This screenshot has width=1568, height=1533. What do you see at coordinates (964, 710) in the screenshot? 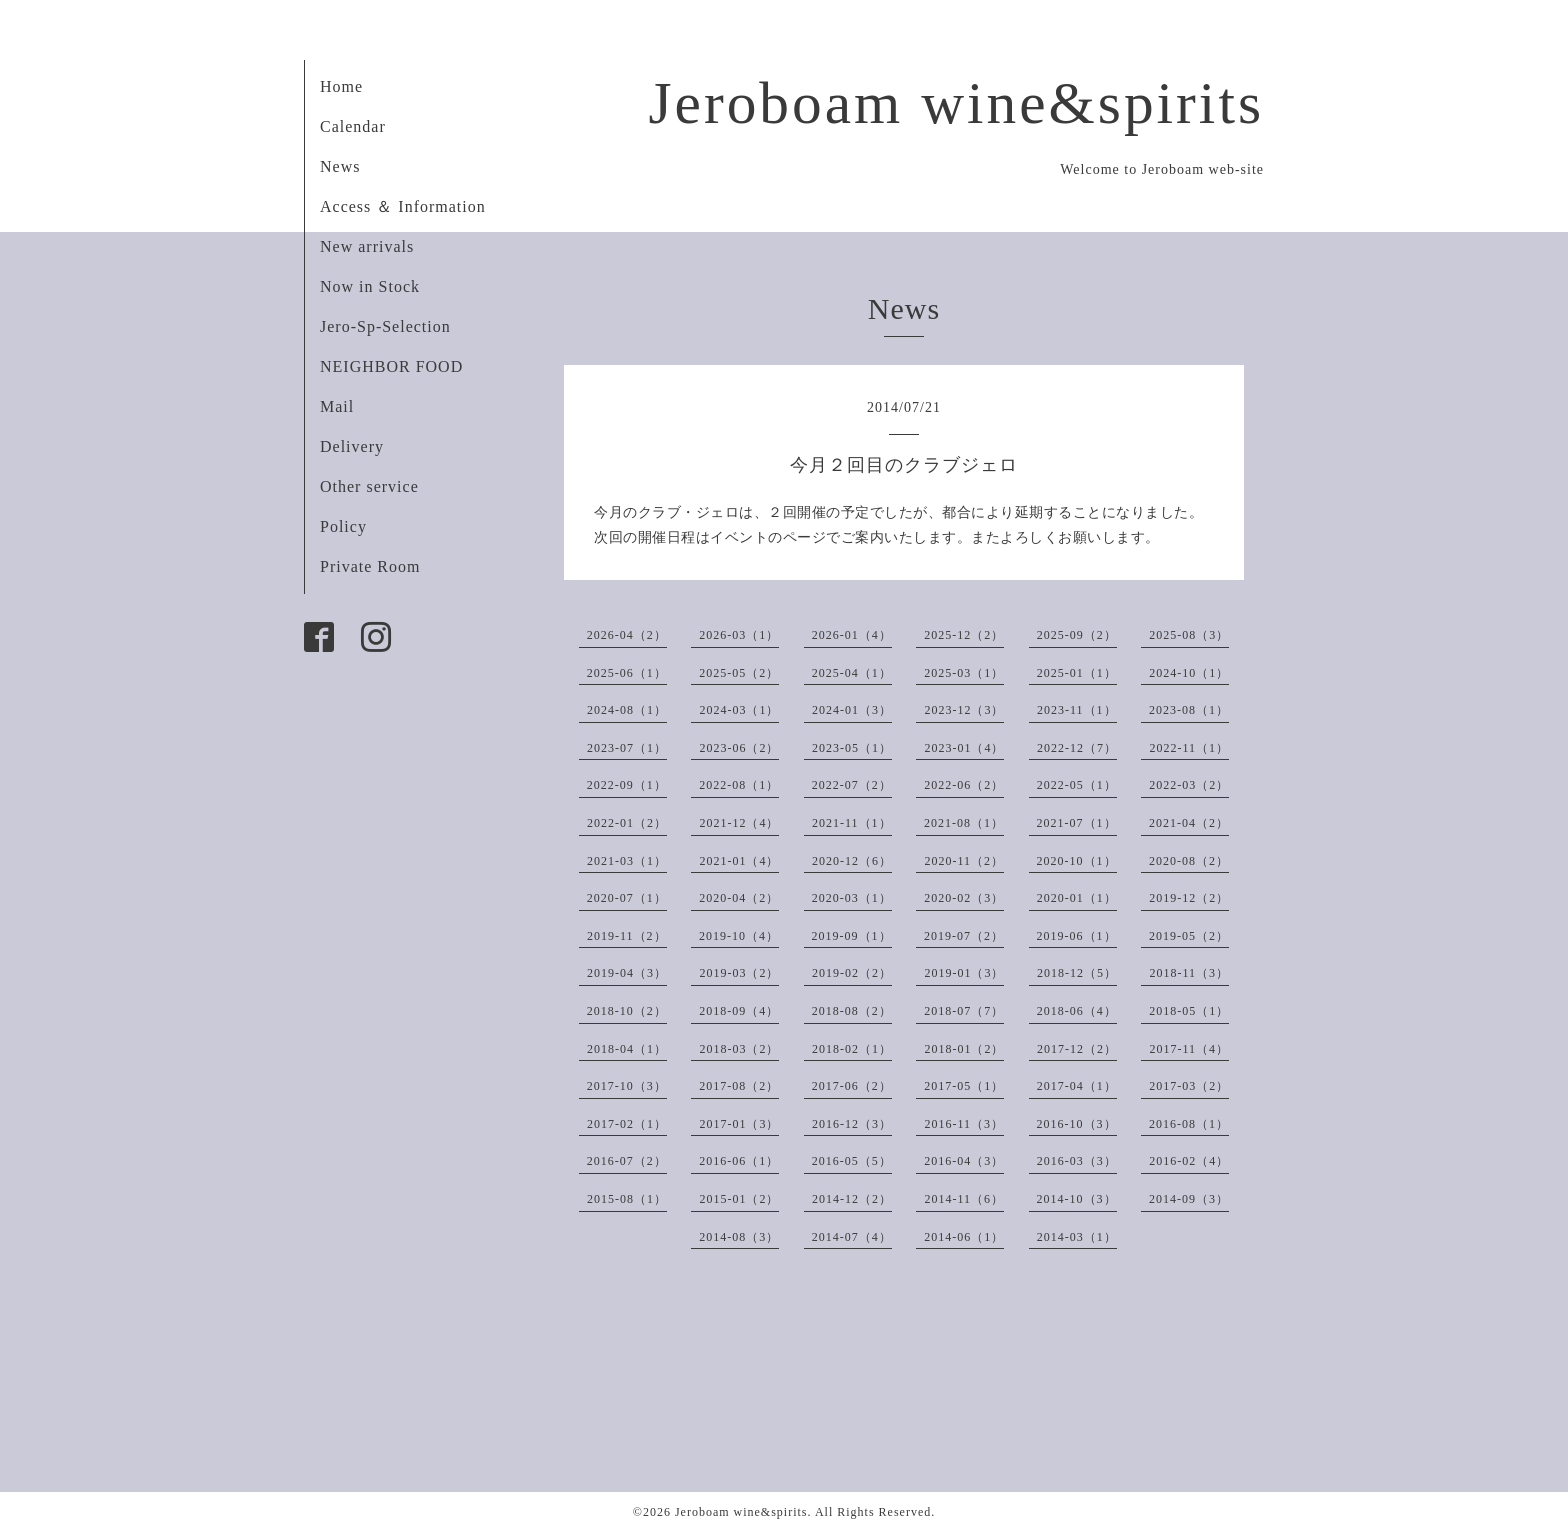
I see `2023-12（3）` at bounding box center [964, 710].